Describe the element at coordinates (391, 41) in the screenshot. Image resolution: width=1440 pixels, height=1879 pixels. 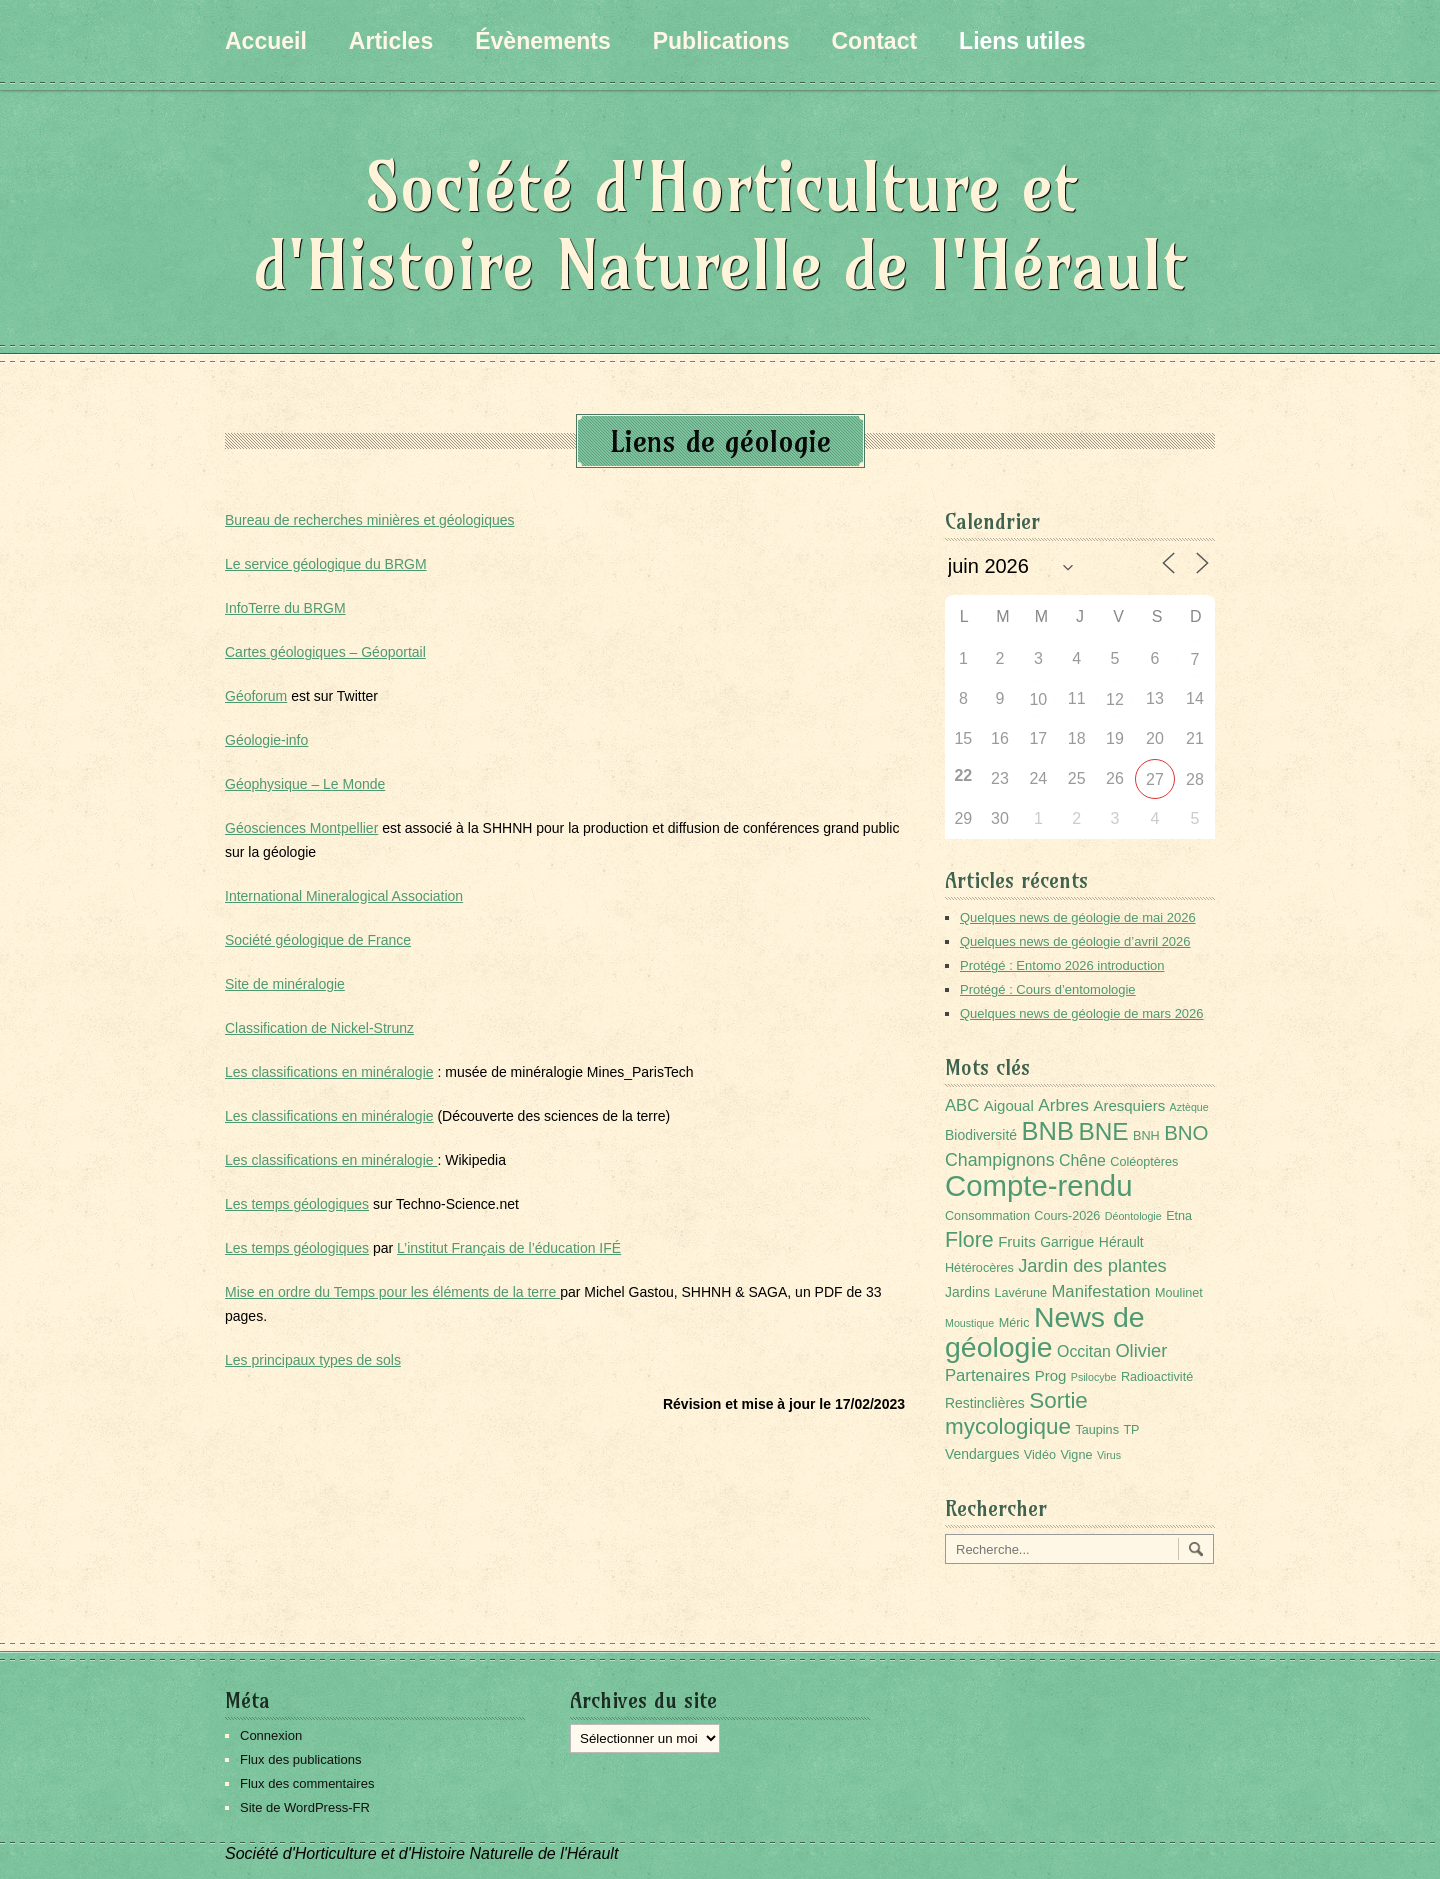
I see `Articles` at that location.